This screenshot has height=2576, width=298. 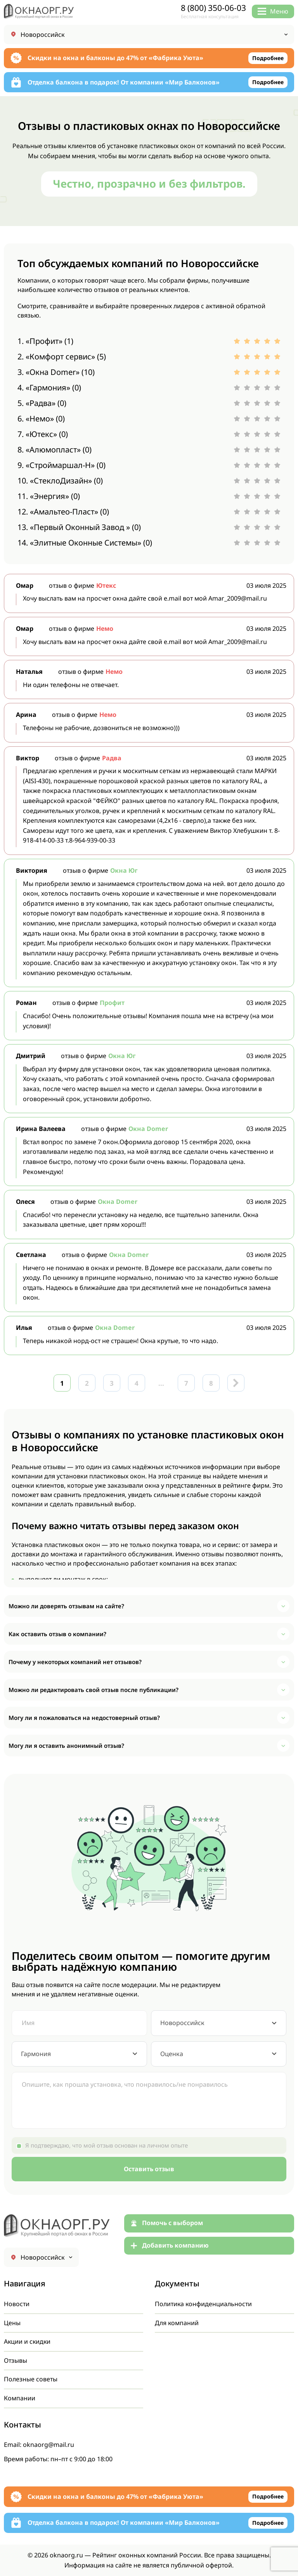 What do you see at coordinates (149, 2169) in the screenshot?
I see `Оставить отзыв` at bounding box center [149, 2169].